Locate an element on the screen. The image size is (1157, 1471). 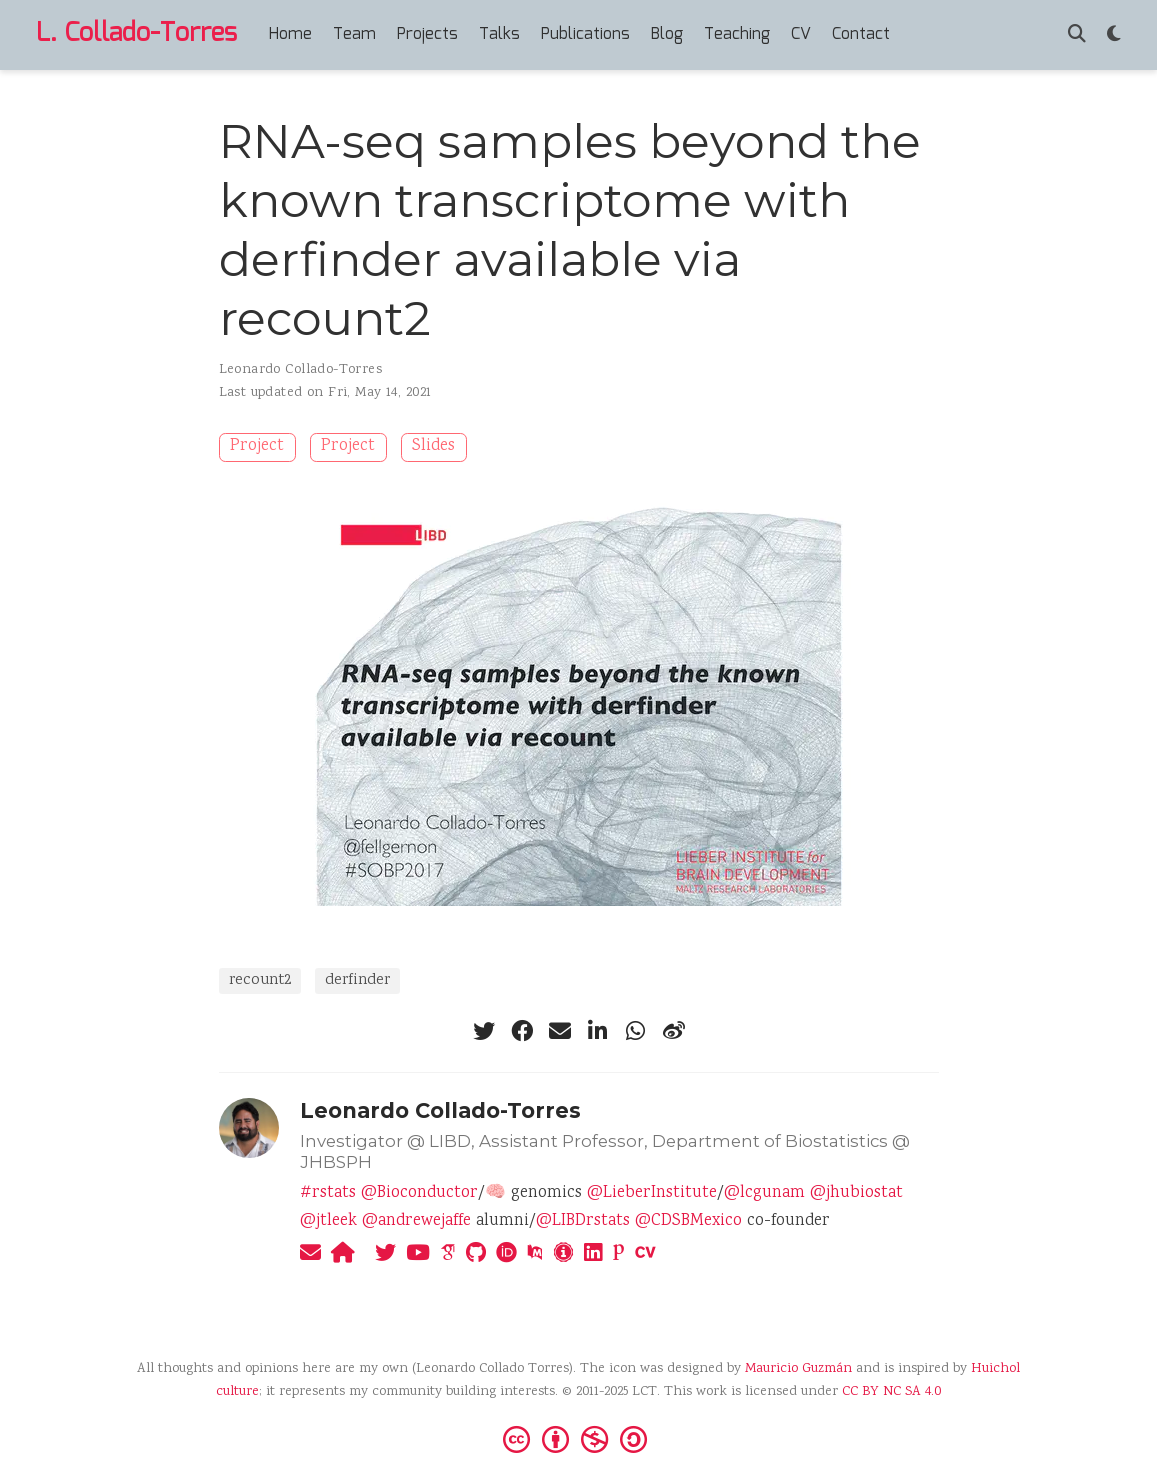
#rstats is located at coordinates (328, 1193).